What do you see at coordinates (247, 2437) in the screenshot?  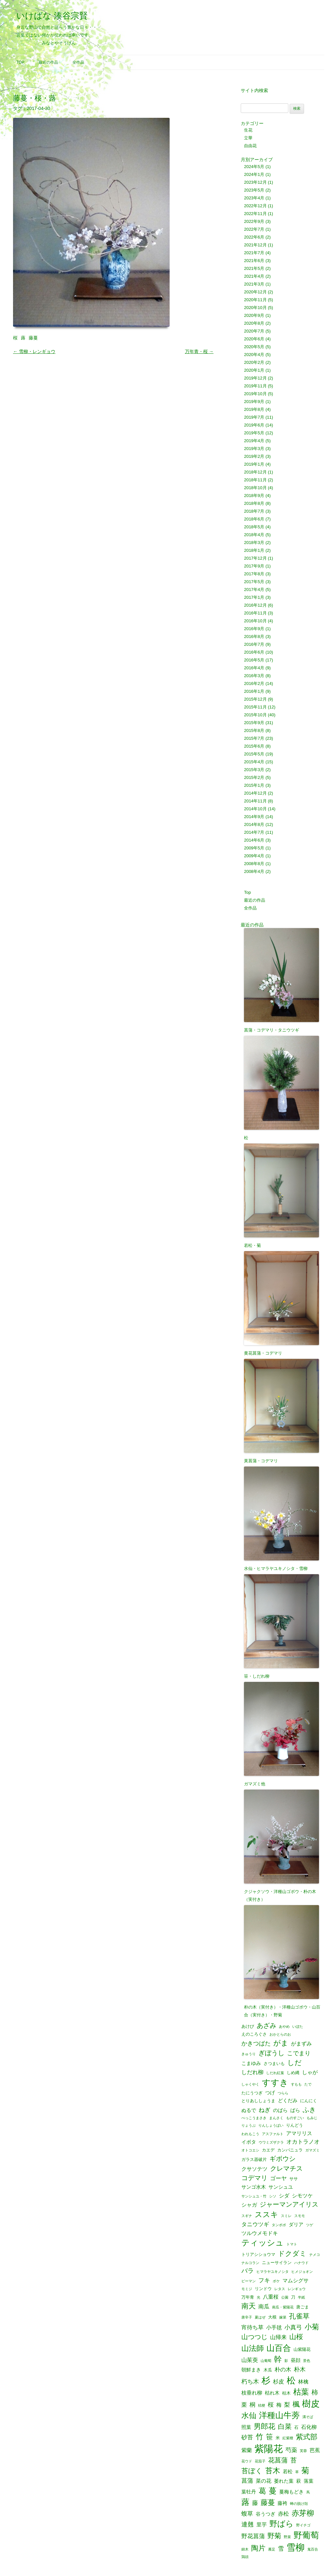 I see `砂苔 [砂苔 (6個の項目)]` at bounding box center [247, 2437].